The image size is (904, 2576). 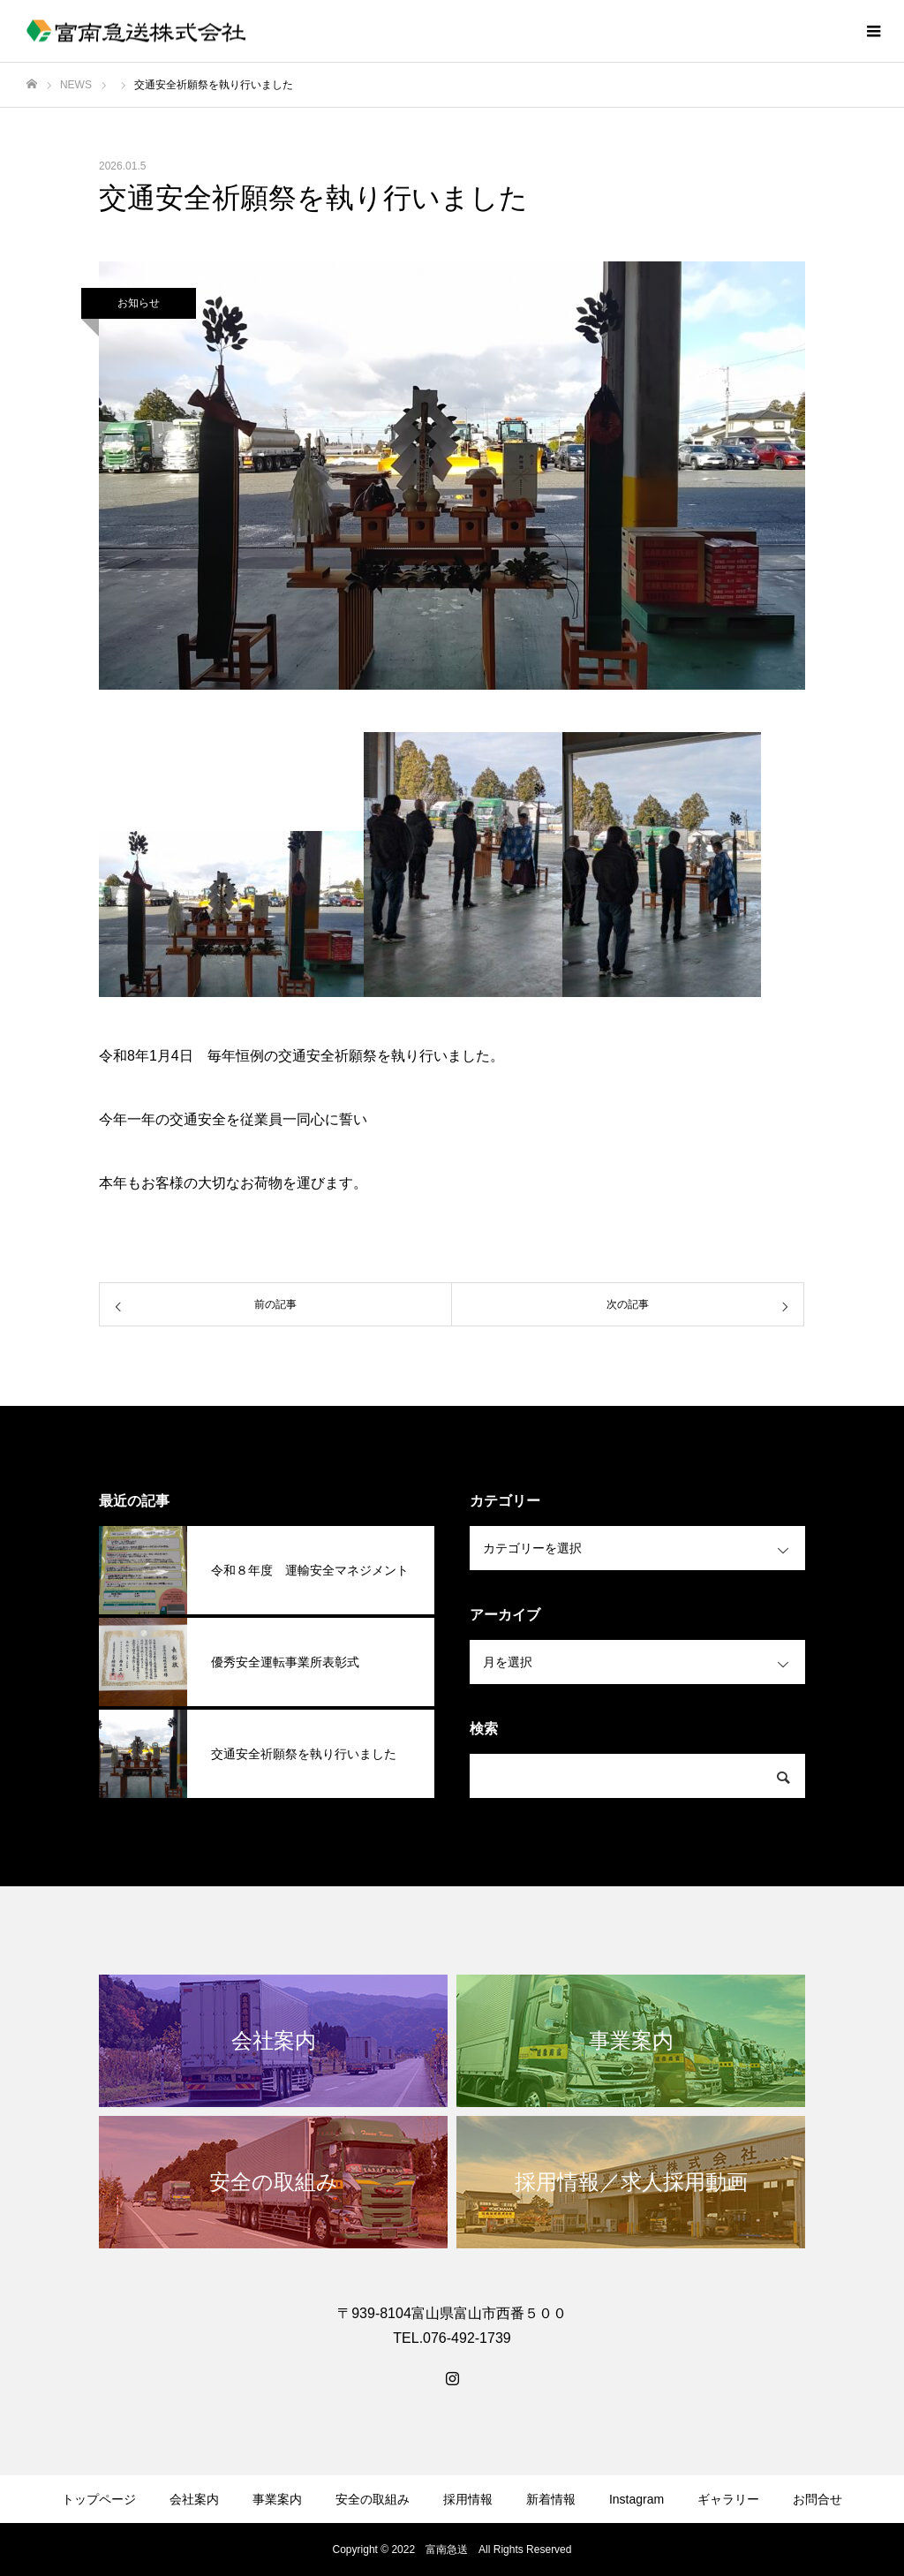 I want to click on ギャラリー, so click(x=728, y=2499).